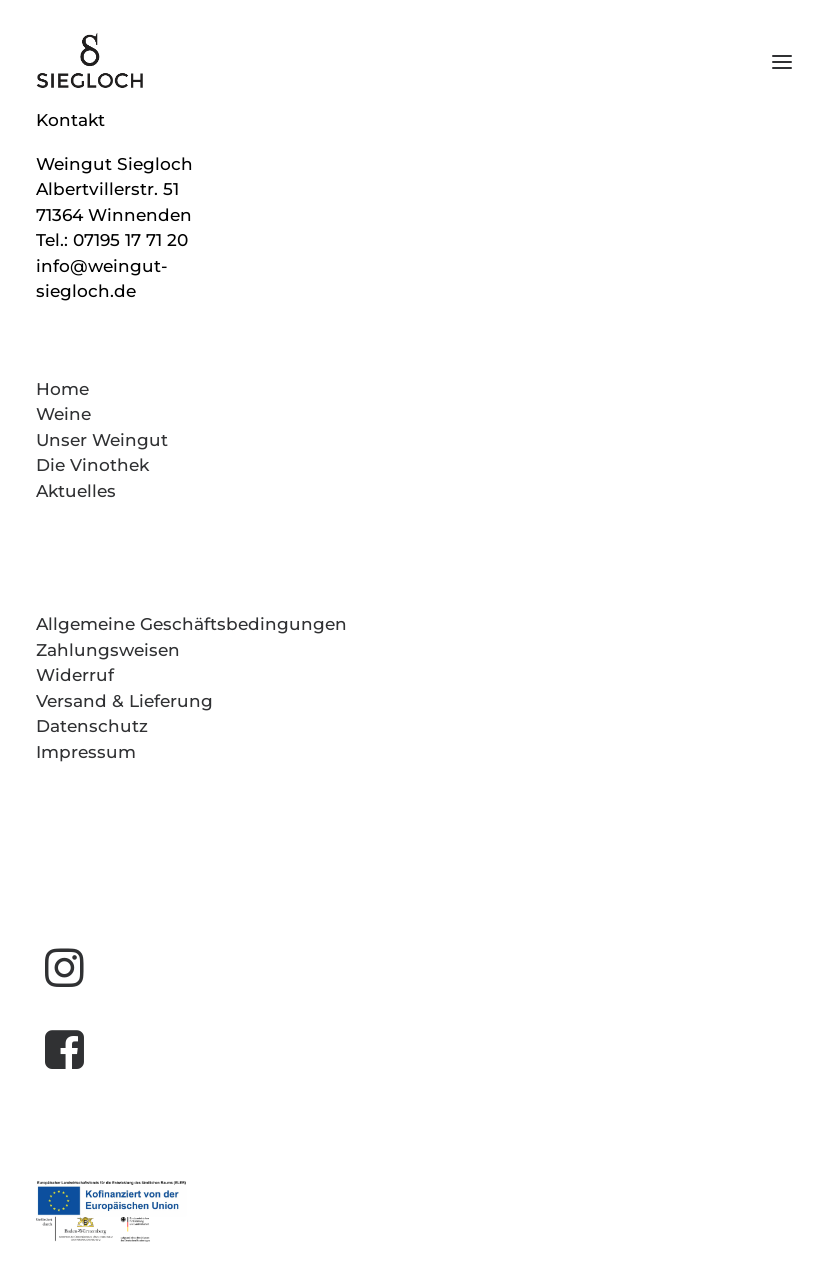 The height and width of the screenshot is (1283, 828). What do you see at coordinates (76, 491) in the screenshot?
I see `Aktuelles` at bounding box center [76, 491].